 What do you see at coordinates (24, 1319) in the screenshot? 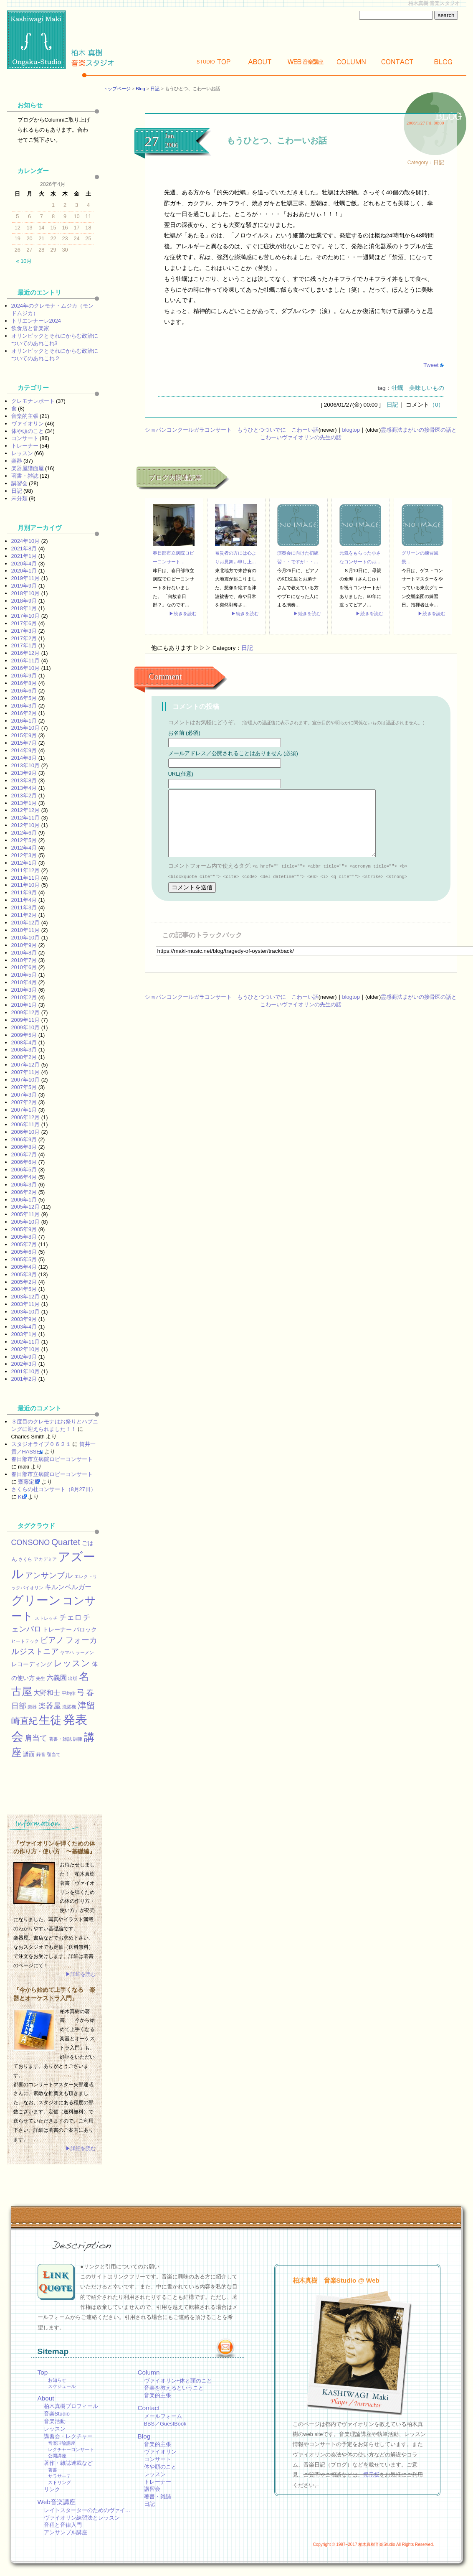
I see `2003年9月` at bounding box center [24, 1319].